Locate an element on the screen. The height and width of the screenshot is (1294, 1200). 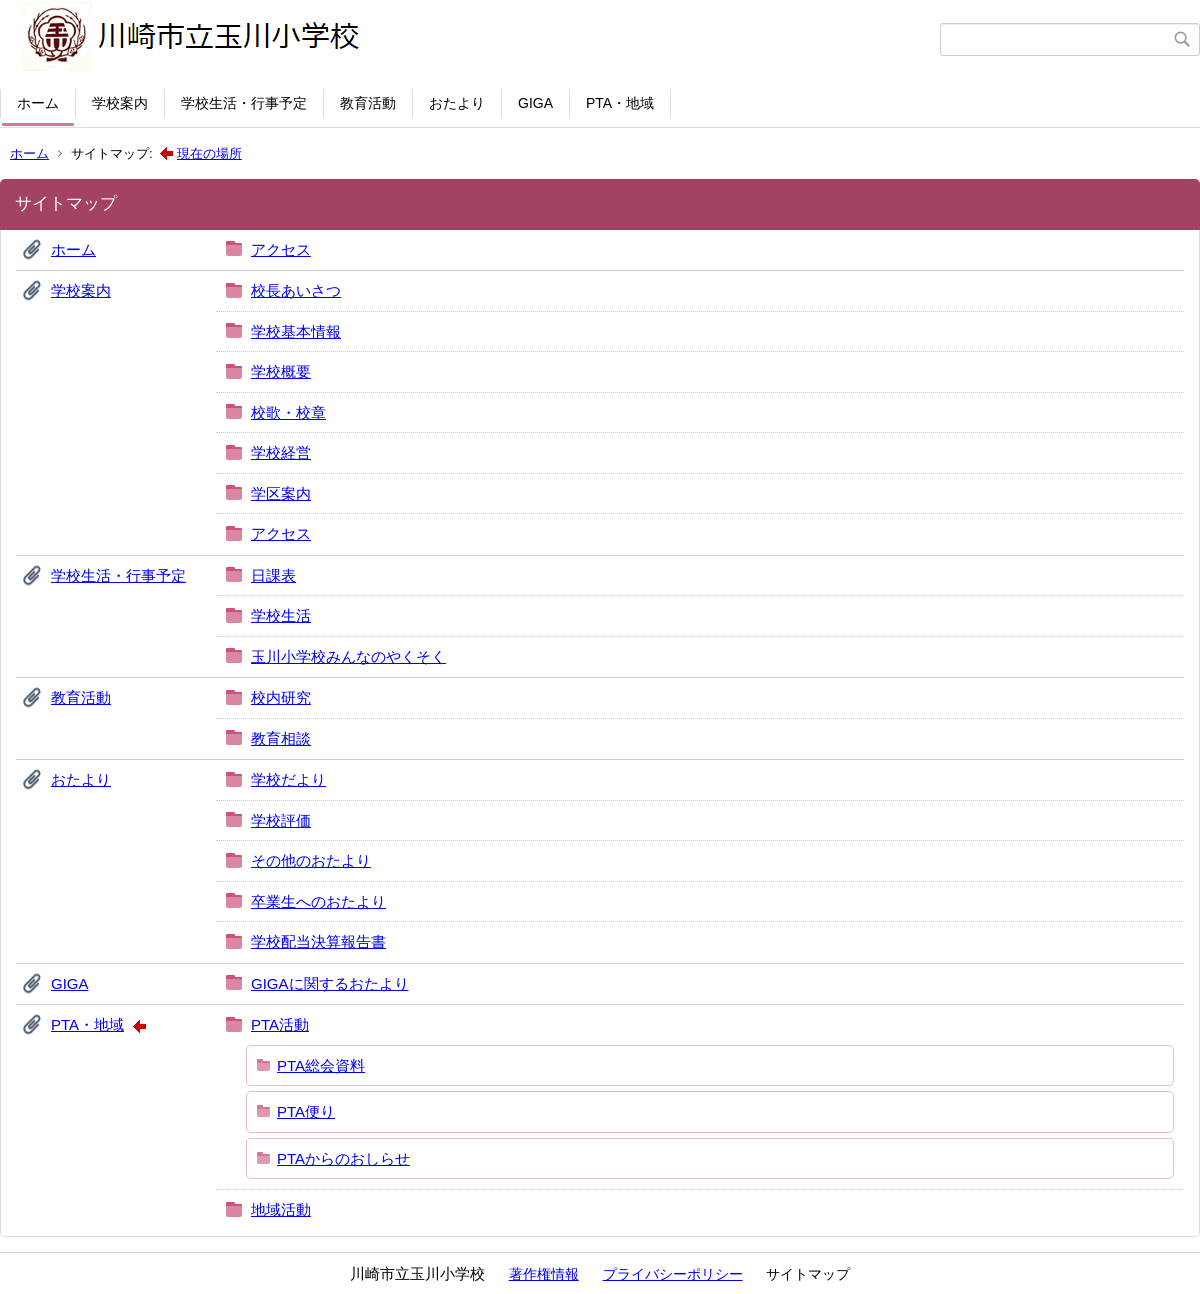
現在の場所 is located at coordinates (209, 153).